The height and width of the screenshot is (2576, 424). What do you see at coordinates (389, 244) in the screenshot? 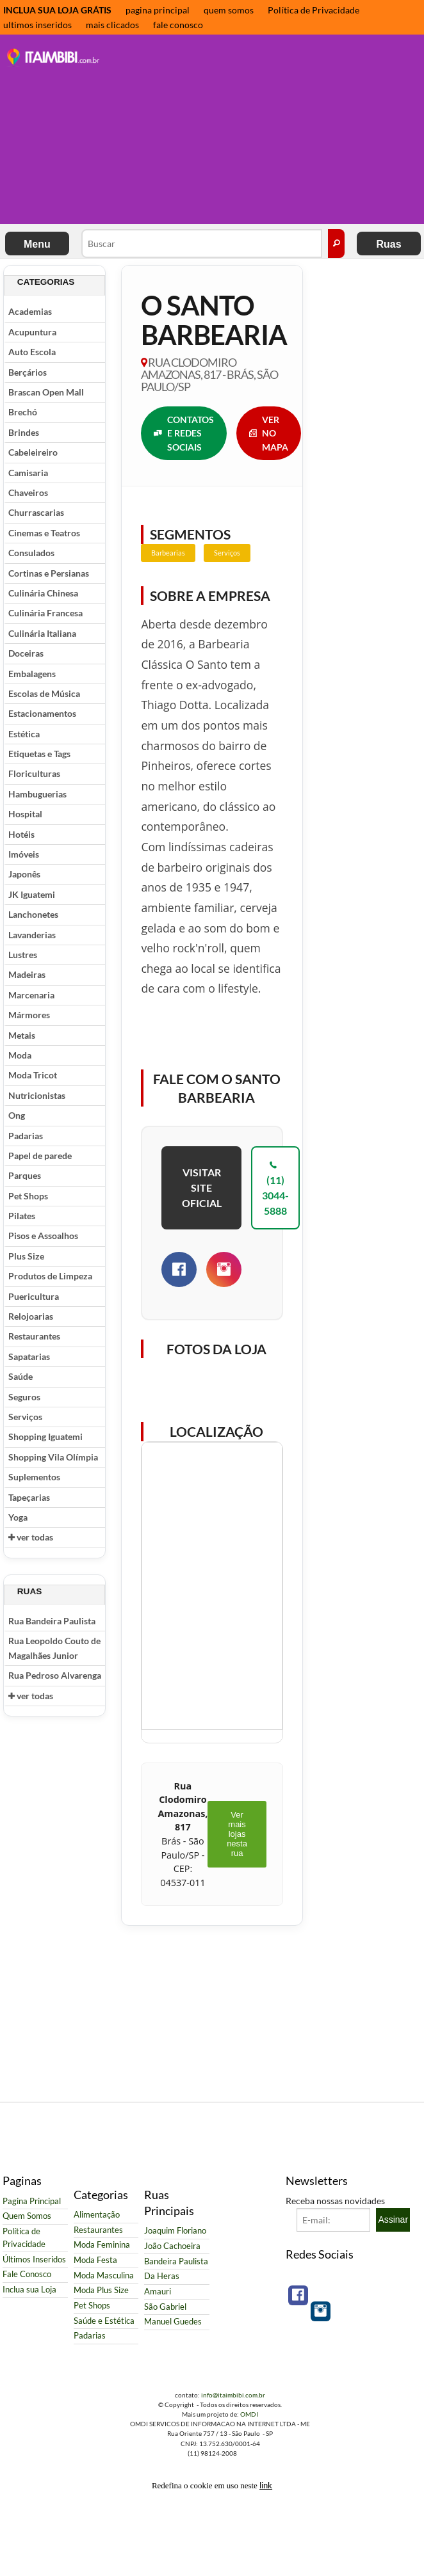
I see `Ruas` at bounding box center [389, 244].